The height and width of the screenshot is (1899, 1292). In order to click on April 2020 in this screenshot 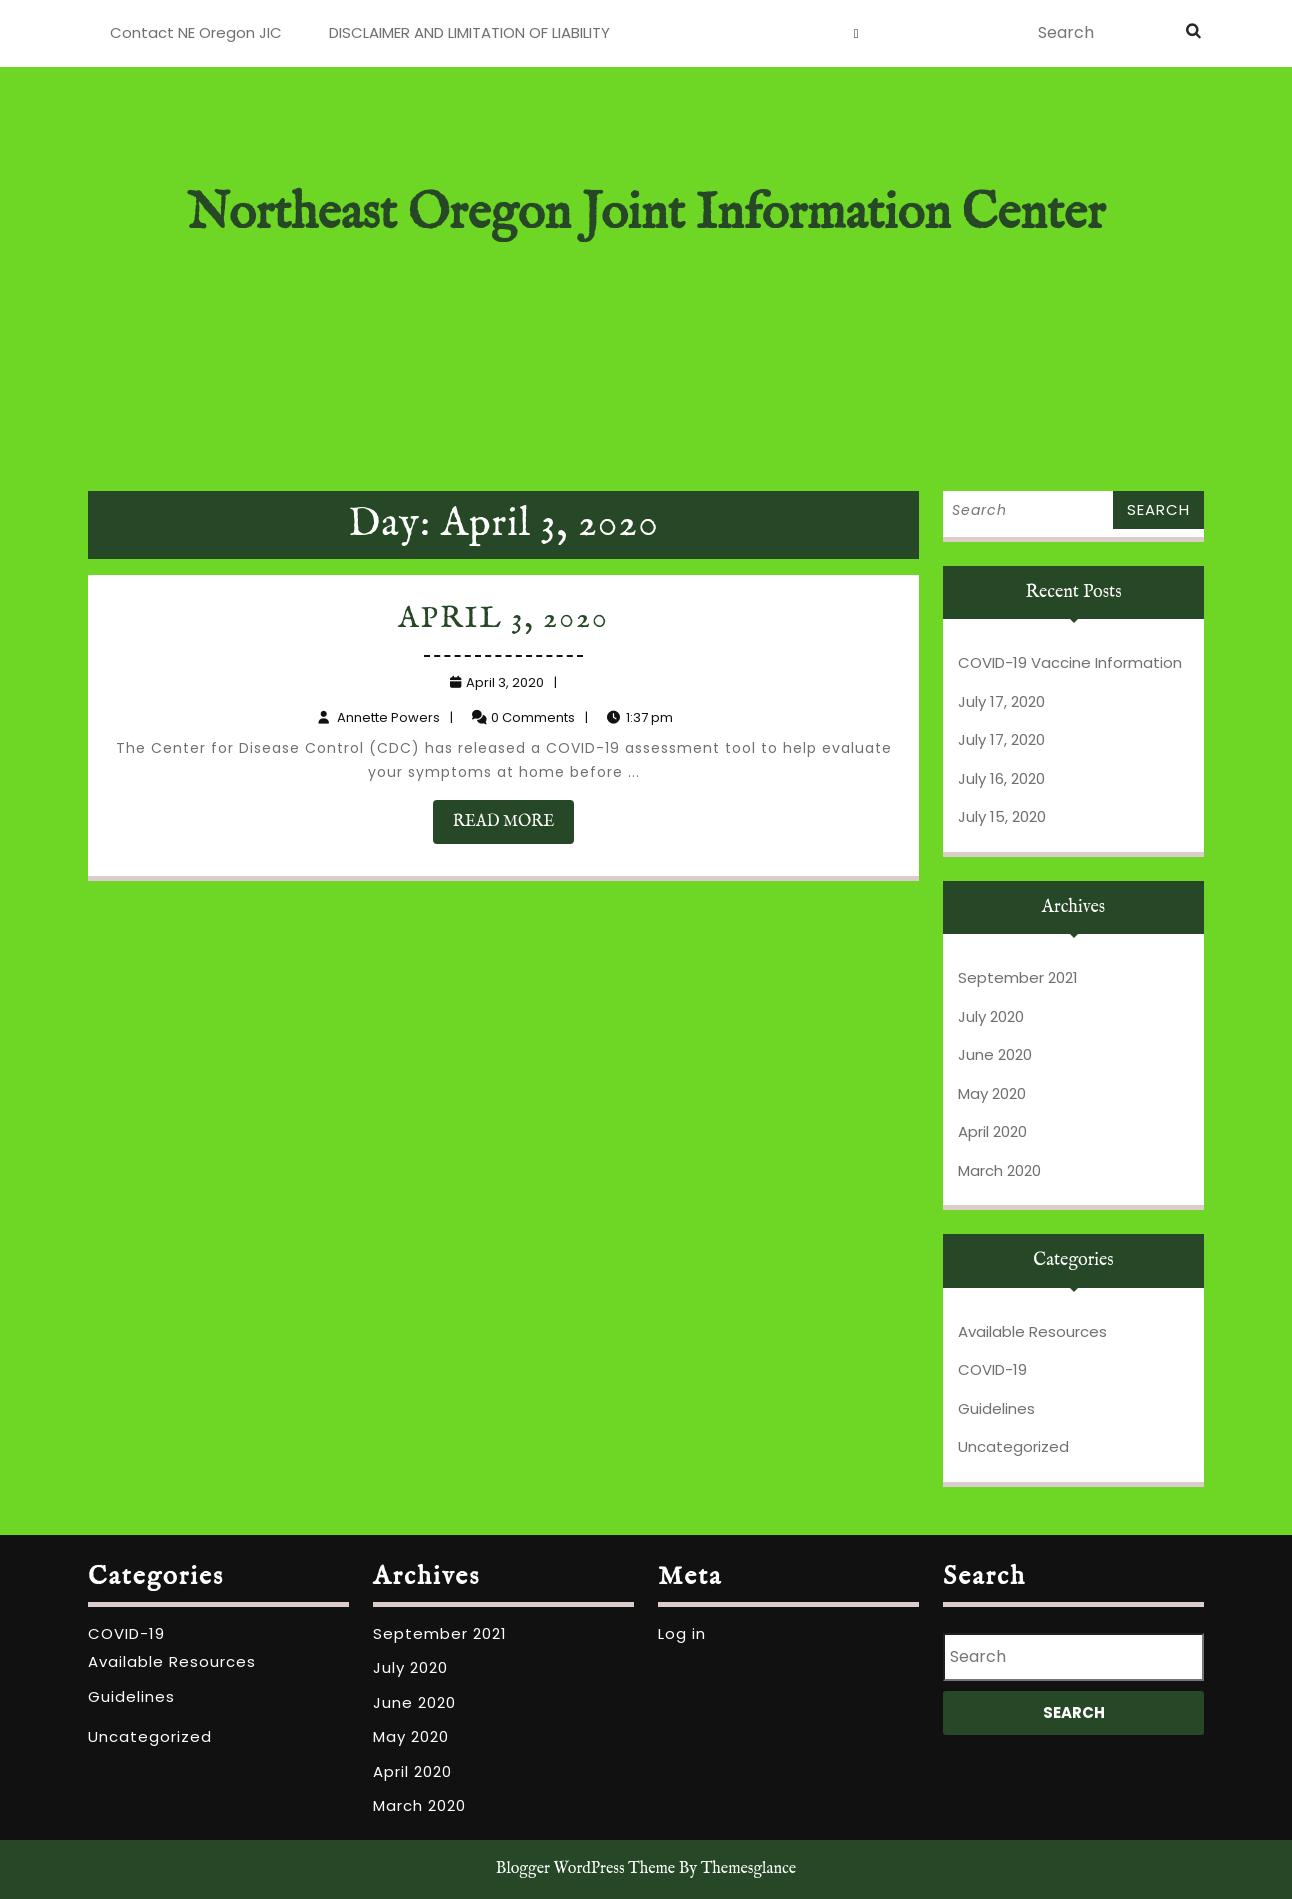, I will do `click(992, 1131)`.